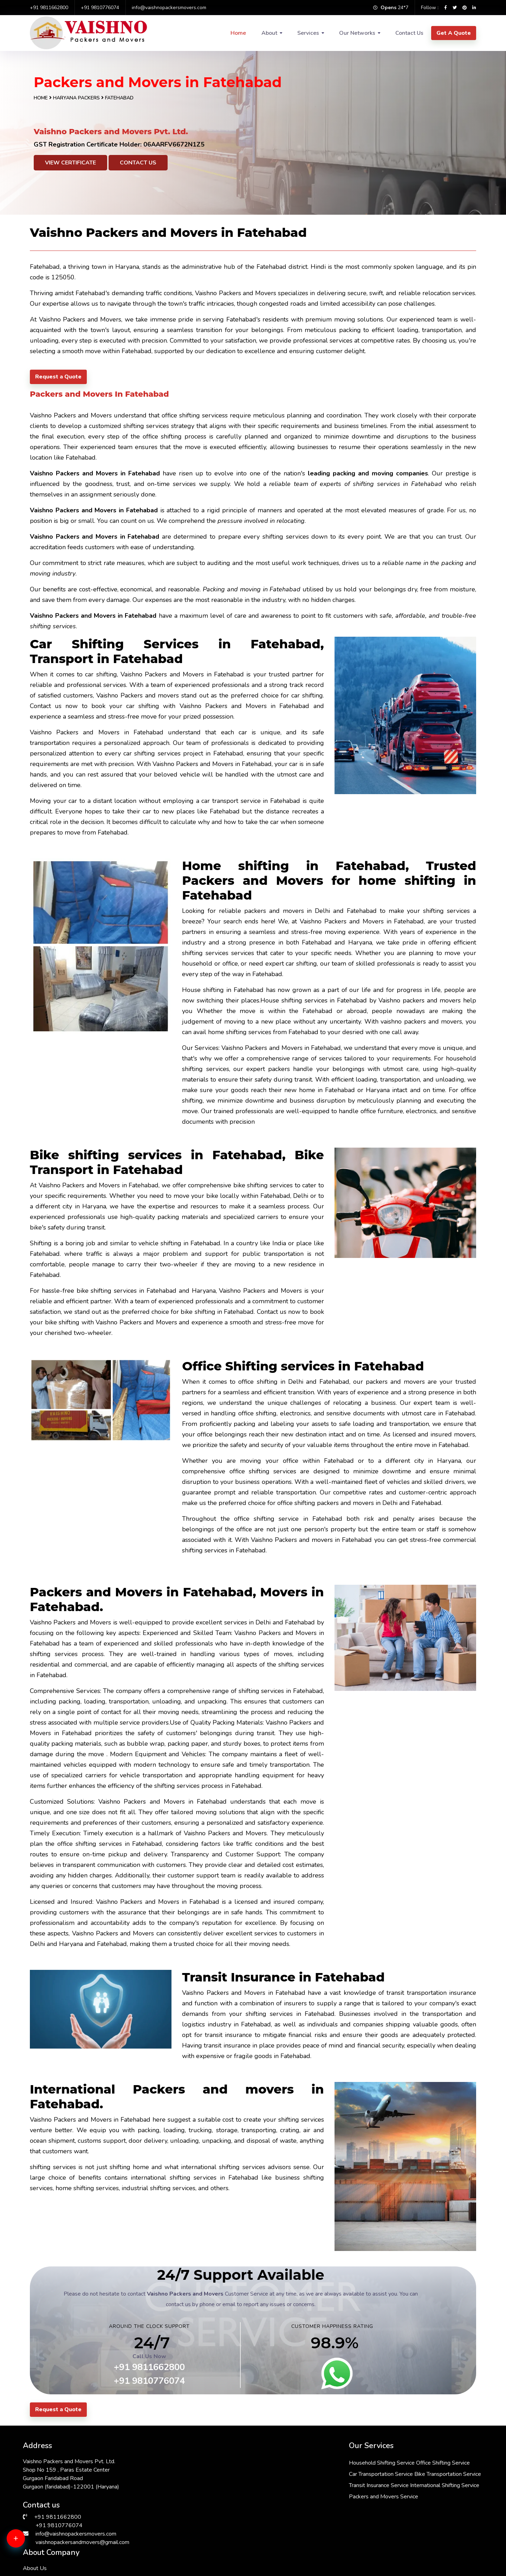 This screenshot has height=2576, width=506. What do you see at coordinates (58, 377) in the screenshot?
I see `Request a Quote` at bounding box center [58, 377].